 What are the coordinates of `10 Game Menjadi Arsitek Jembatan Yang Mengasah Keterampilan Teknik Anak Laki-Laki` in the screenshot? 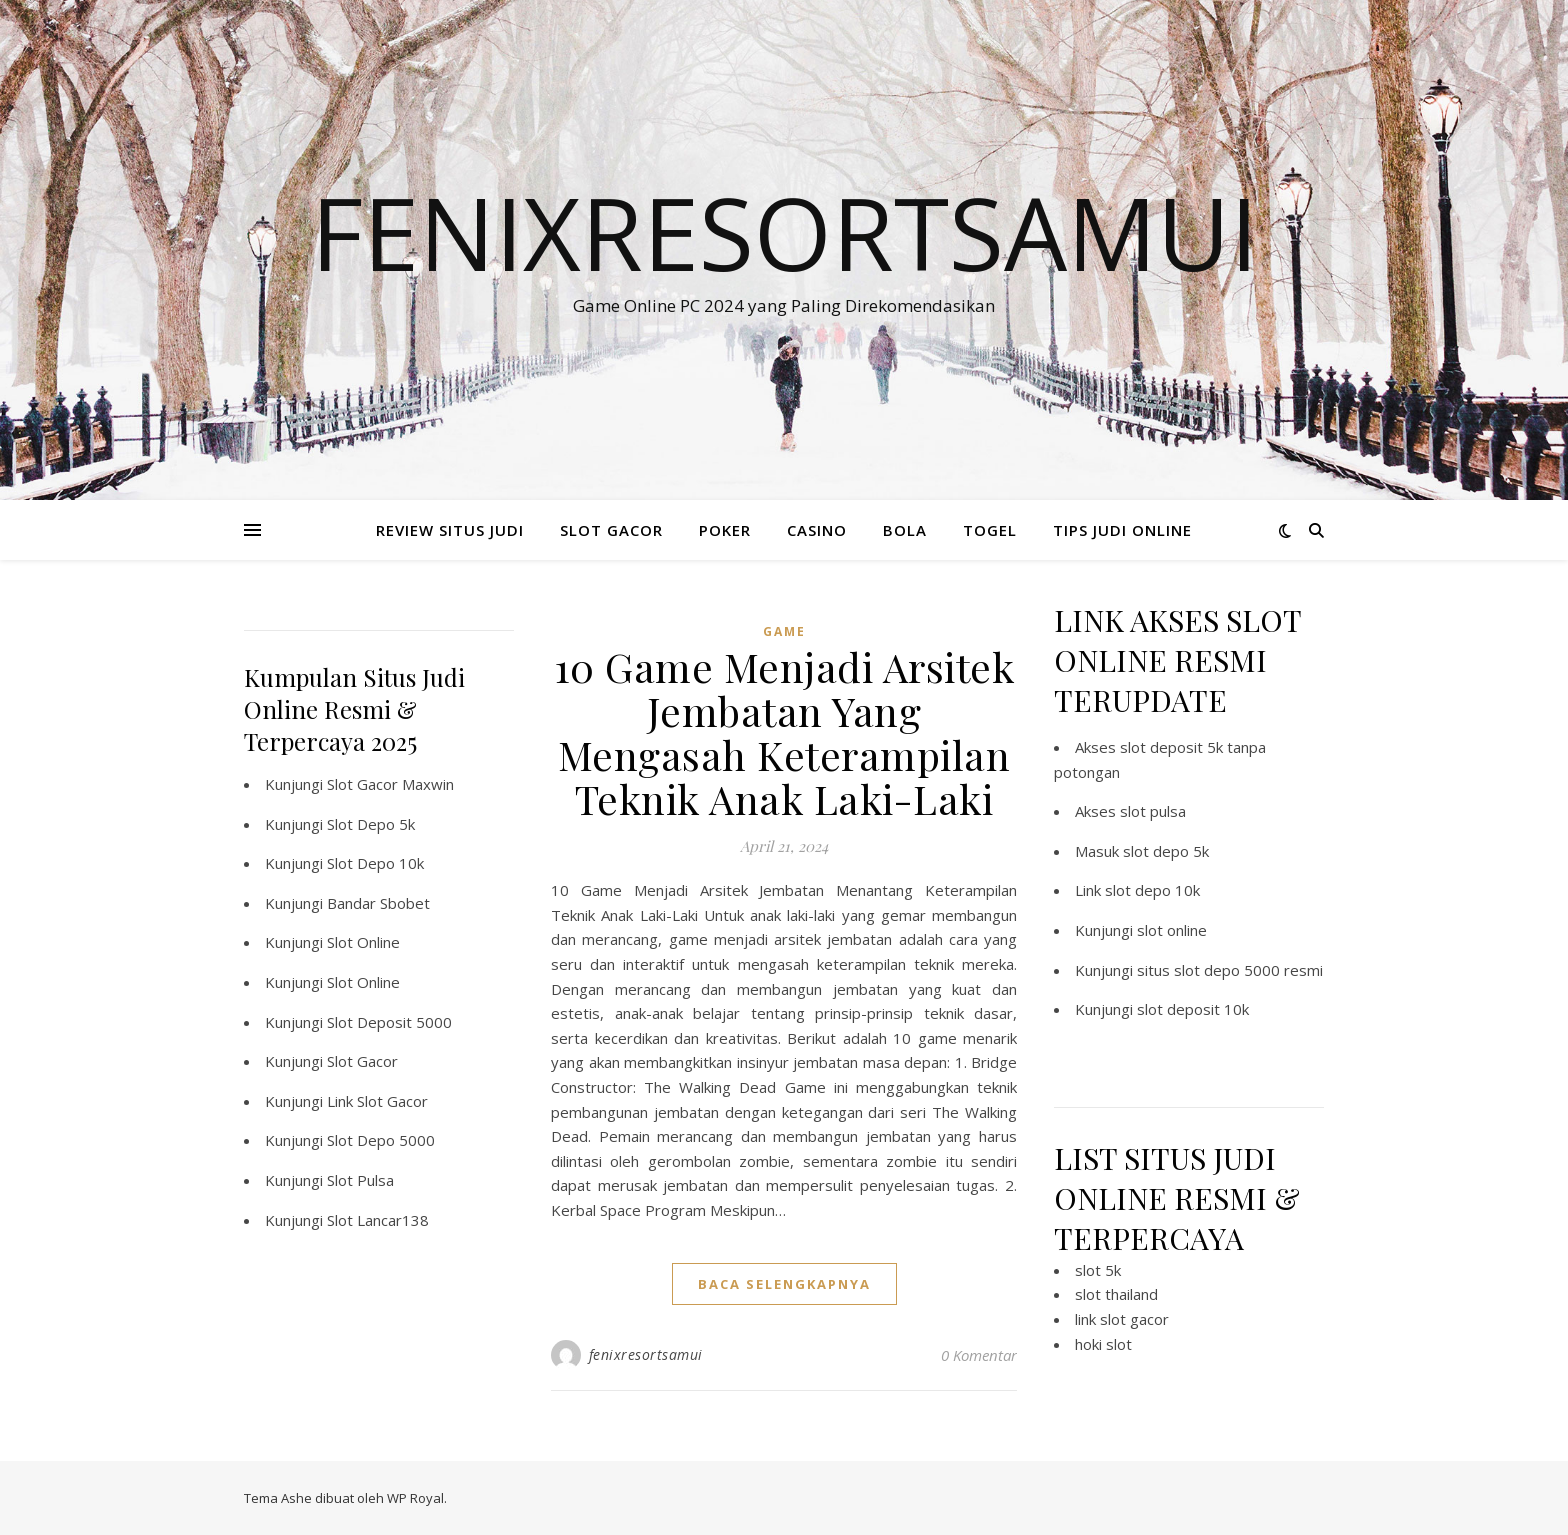 It's located at (784, 732).